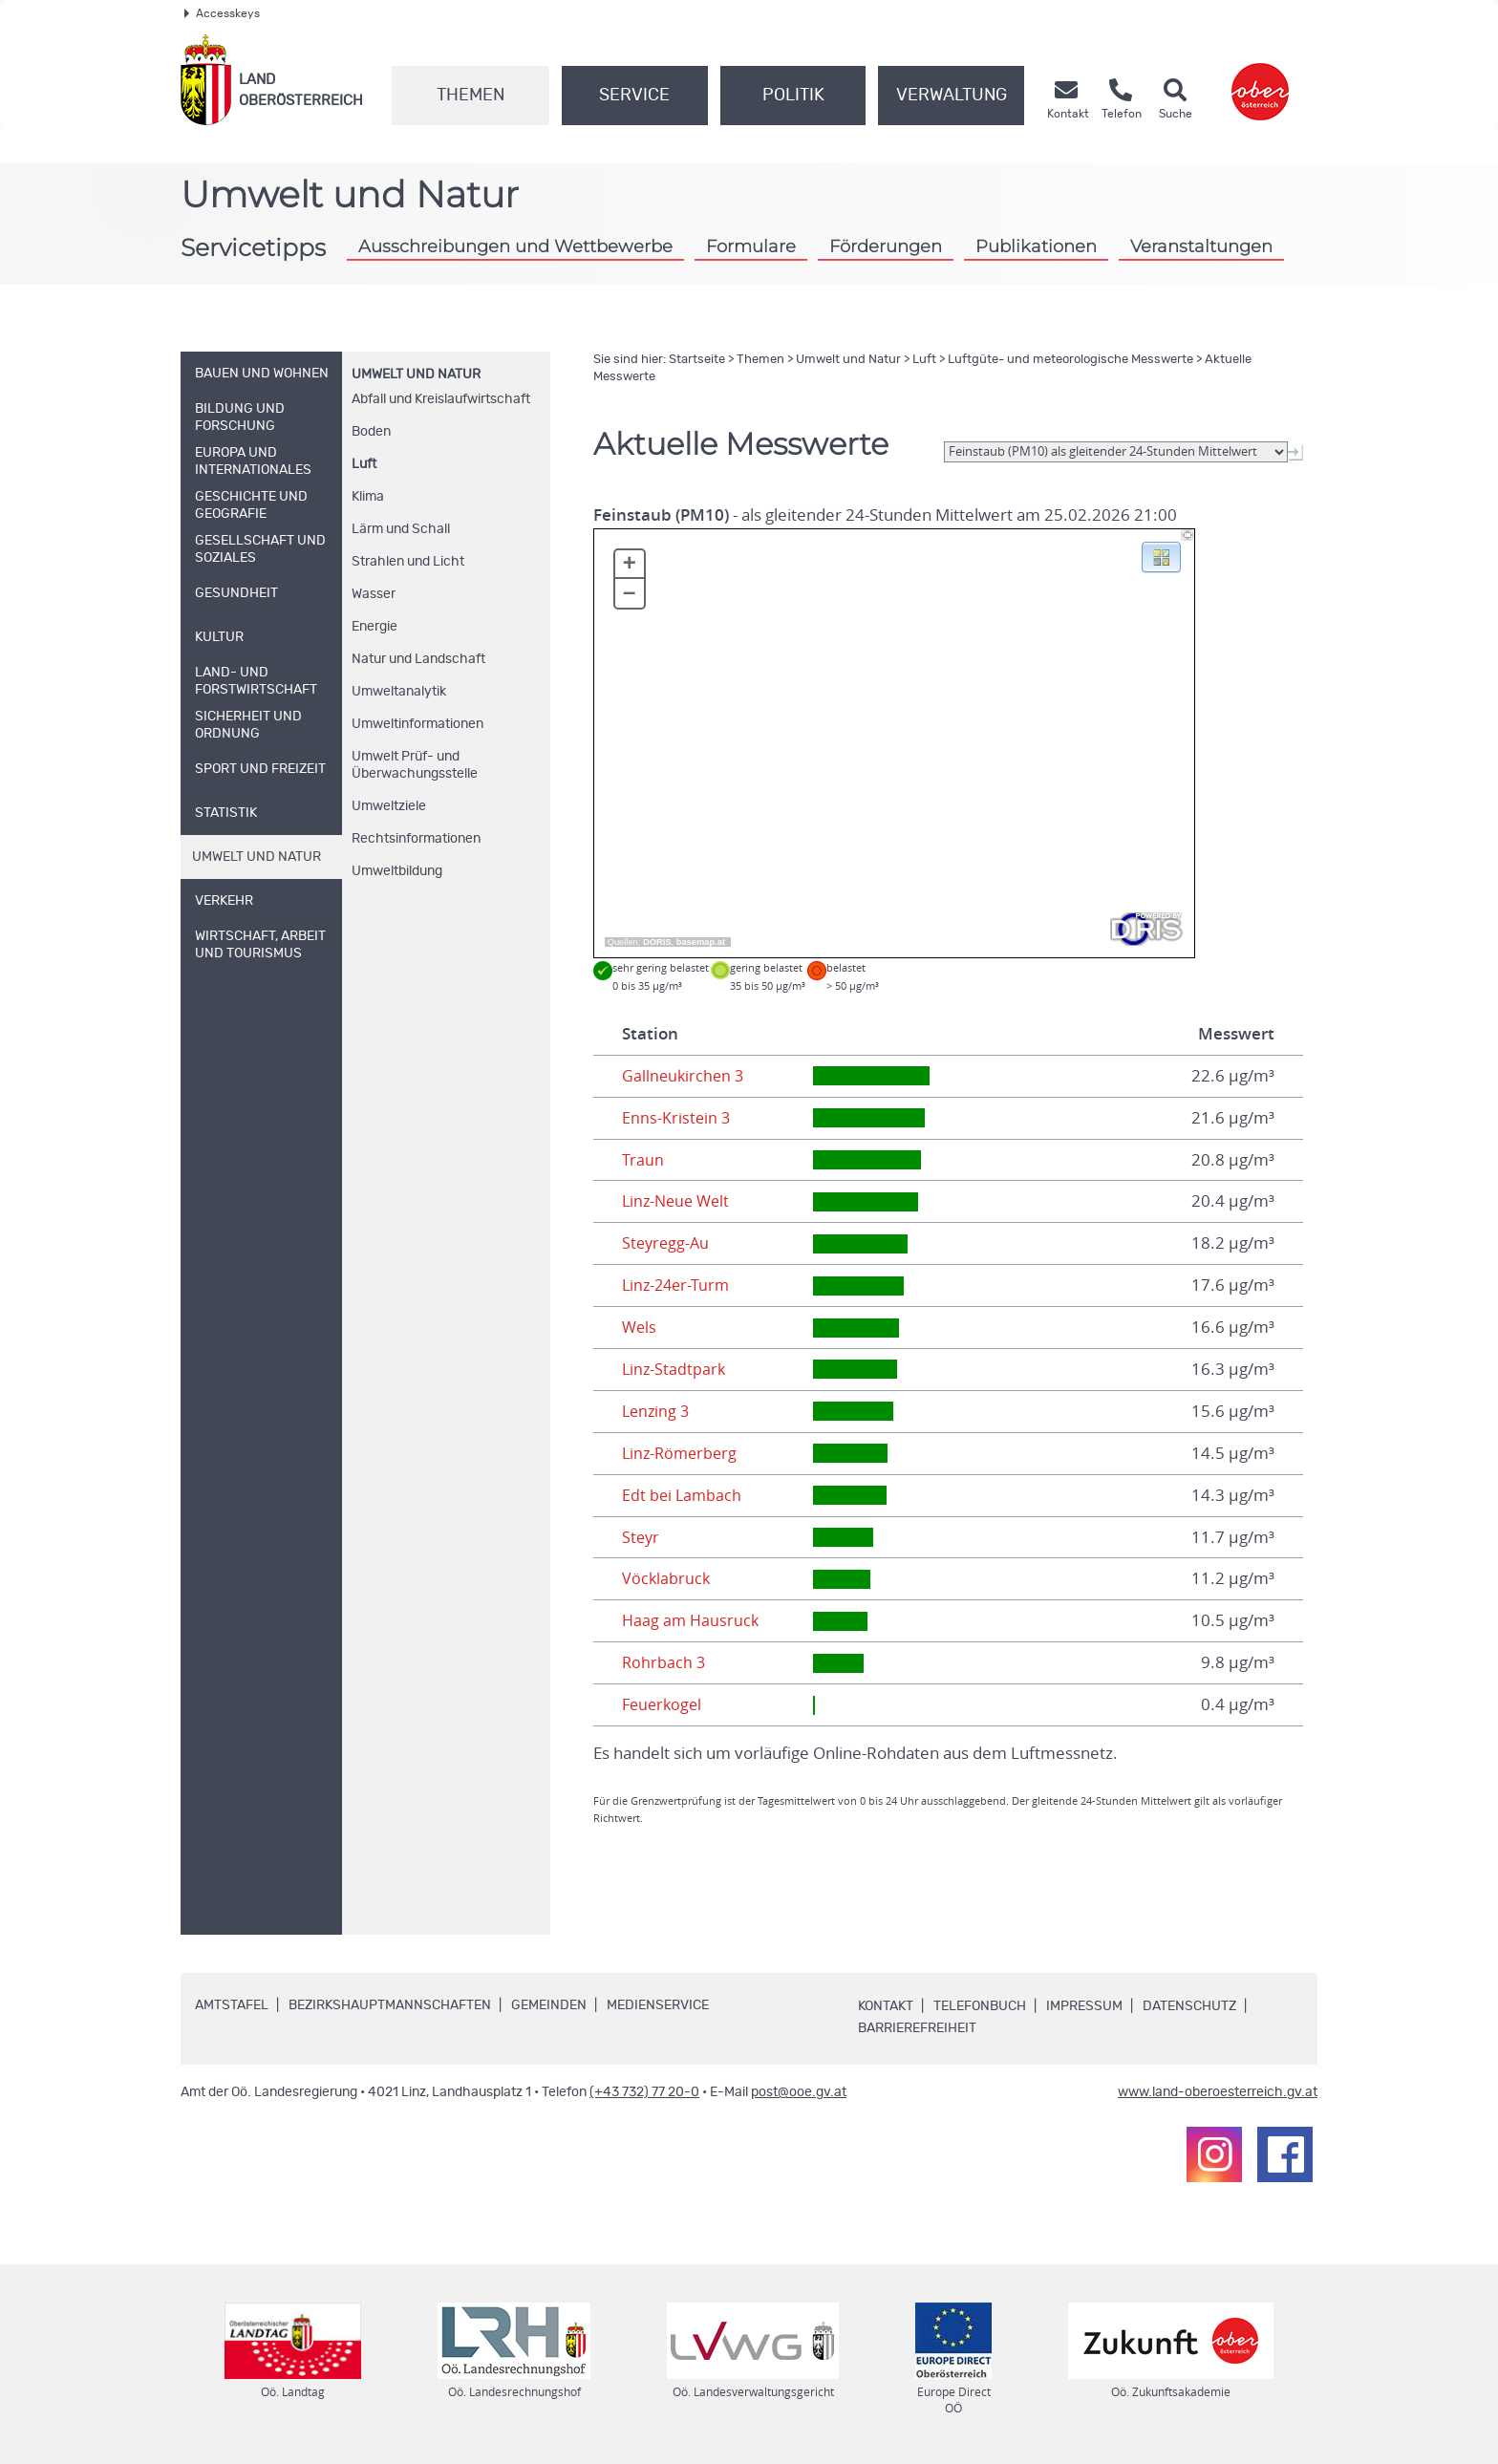 The height and width of the screenshot is (2464, 1498). What do you see at coordinates (667, 1578) in the screenshot?
I see `Vöcklabruck` at bounding box center [667, 1578].